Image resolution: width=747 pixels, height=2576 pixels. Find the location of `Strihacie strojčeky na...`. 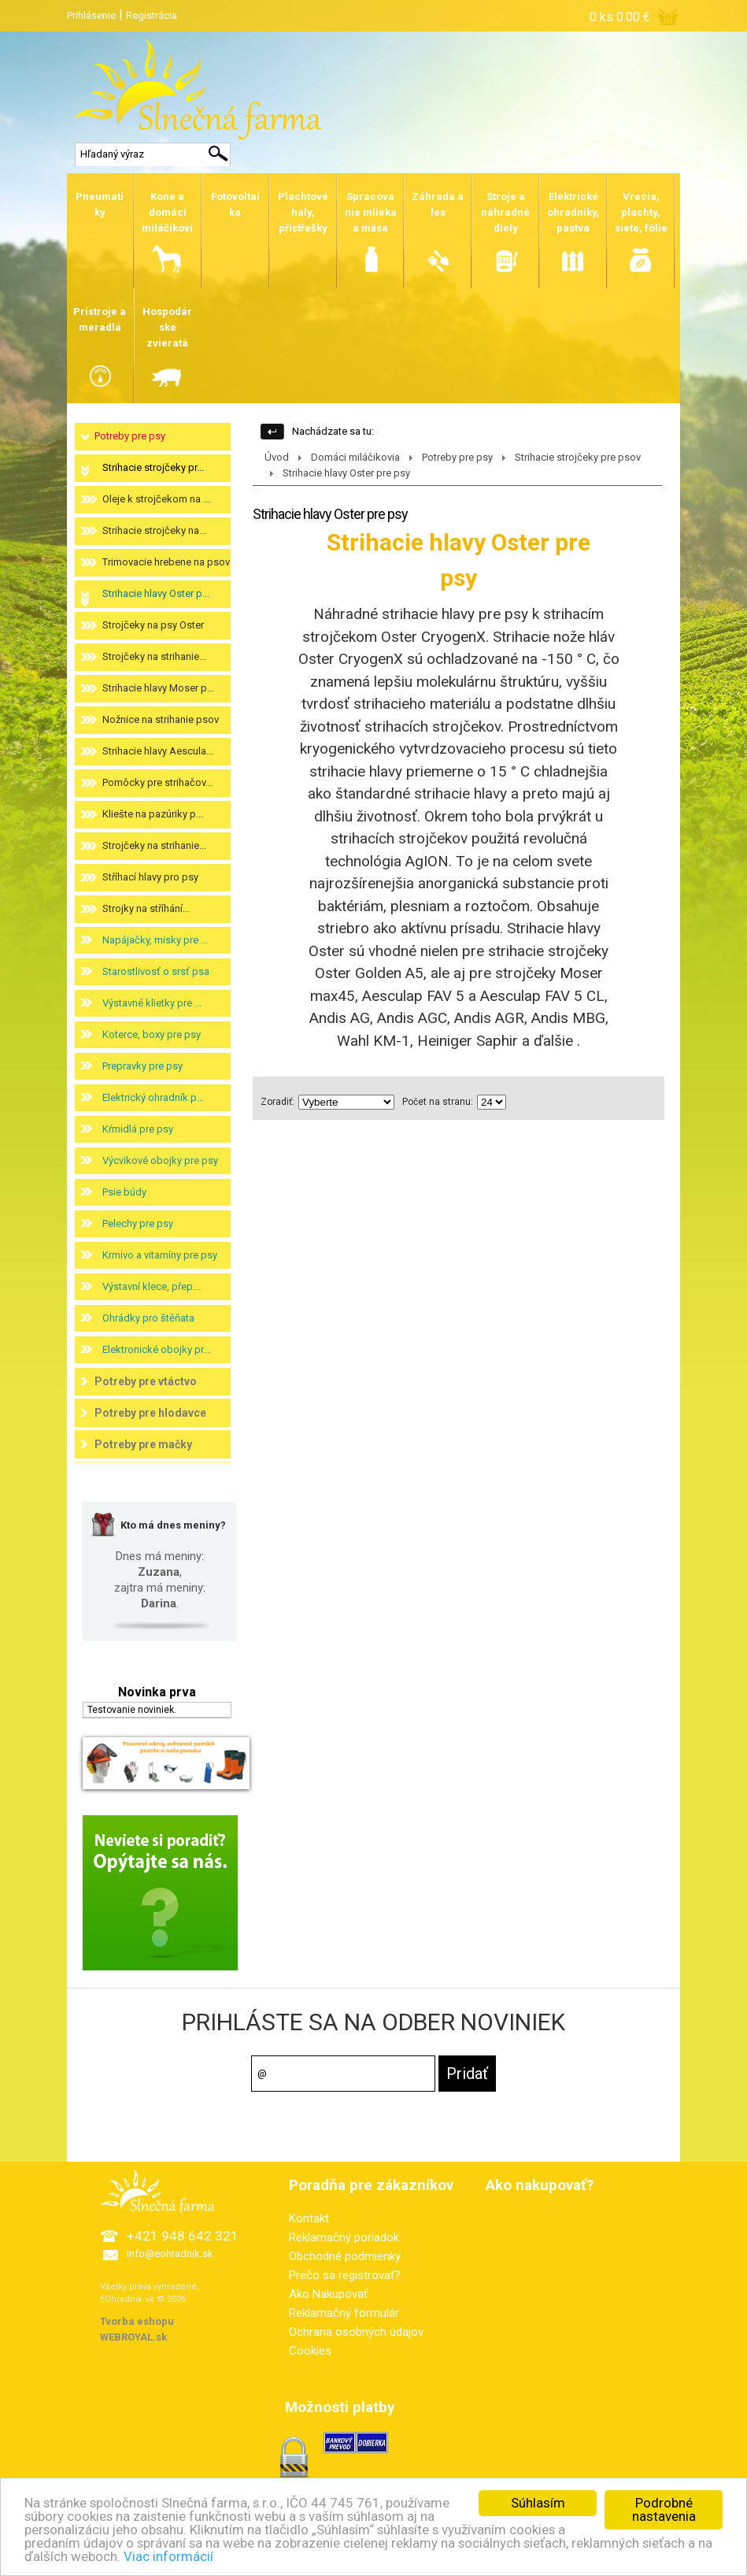

Strihacie strojčeky na... is located at coordinates (154, 530).